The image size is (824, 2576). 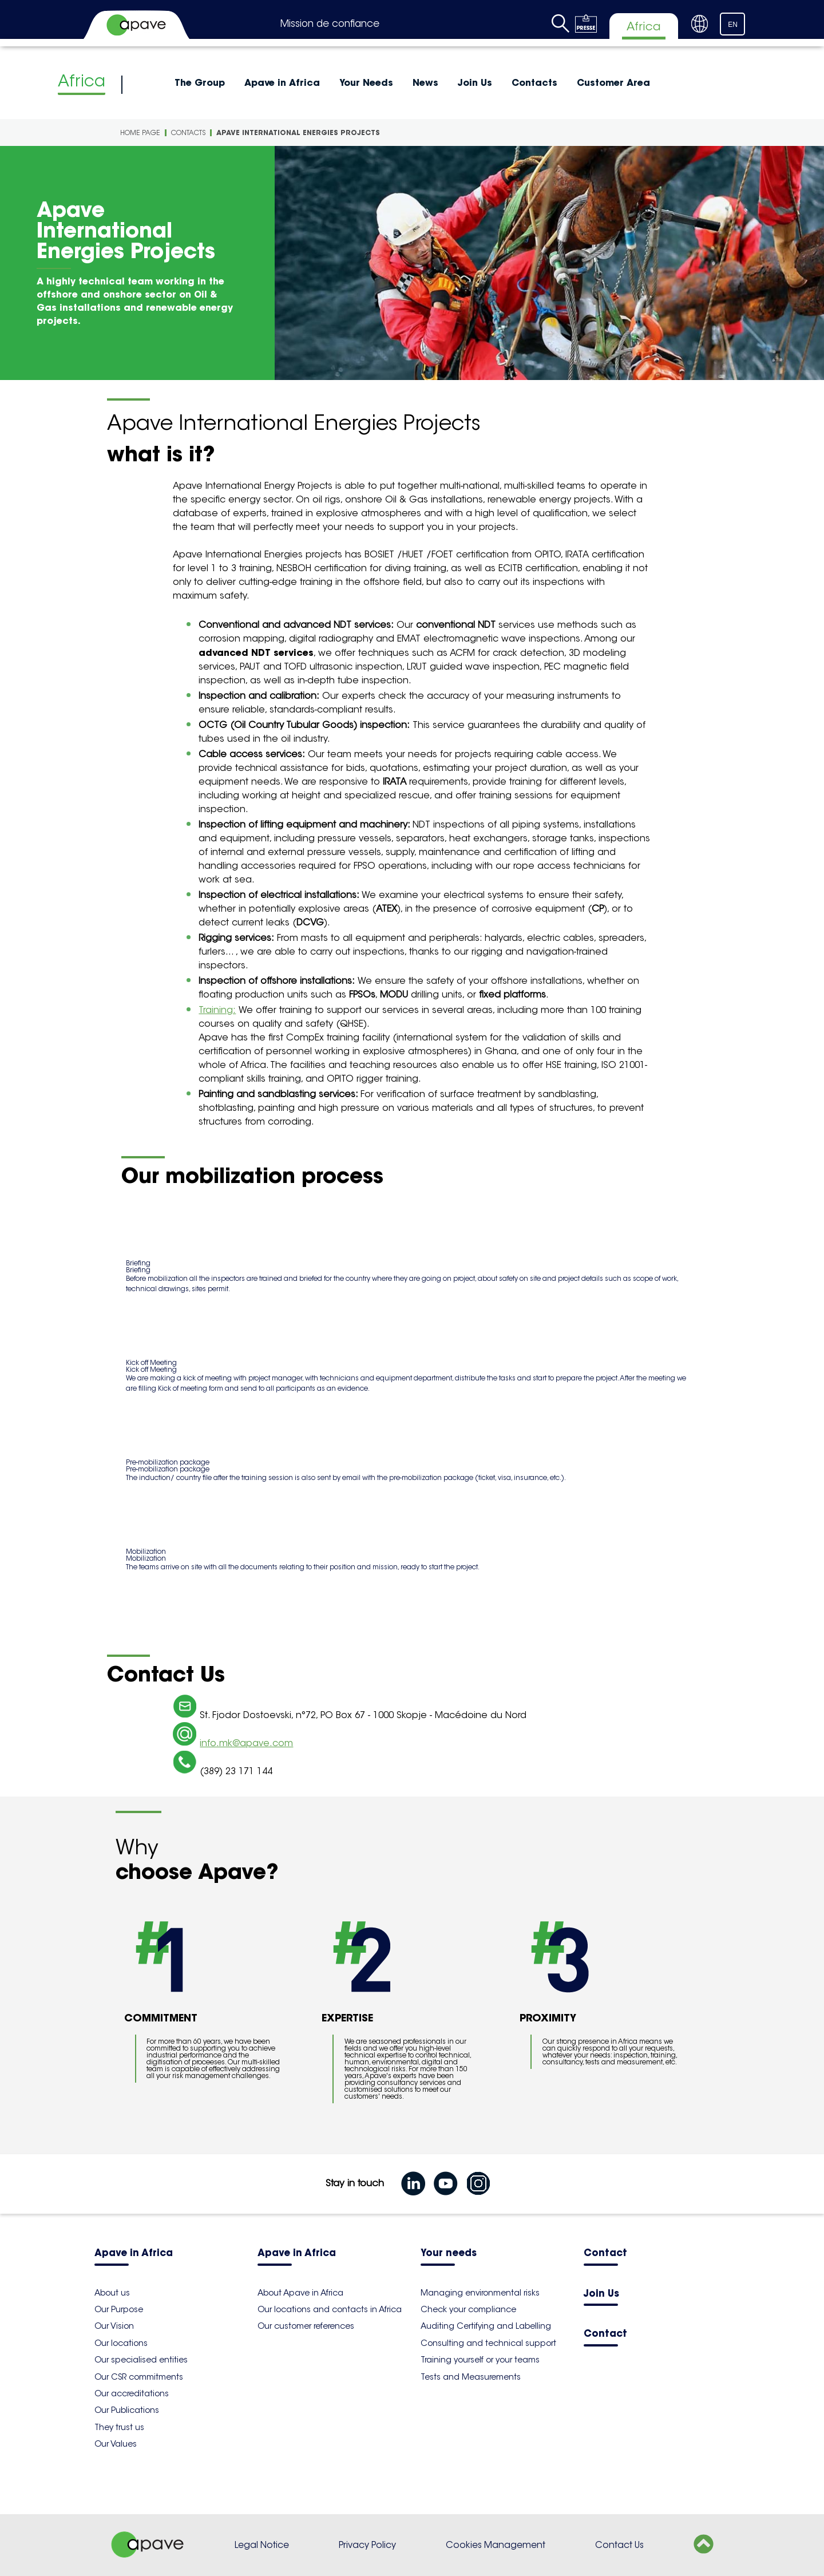 I want to click on Our specialised entities, so click(x=141, y=2360).